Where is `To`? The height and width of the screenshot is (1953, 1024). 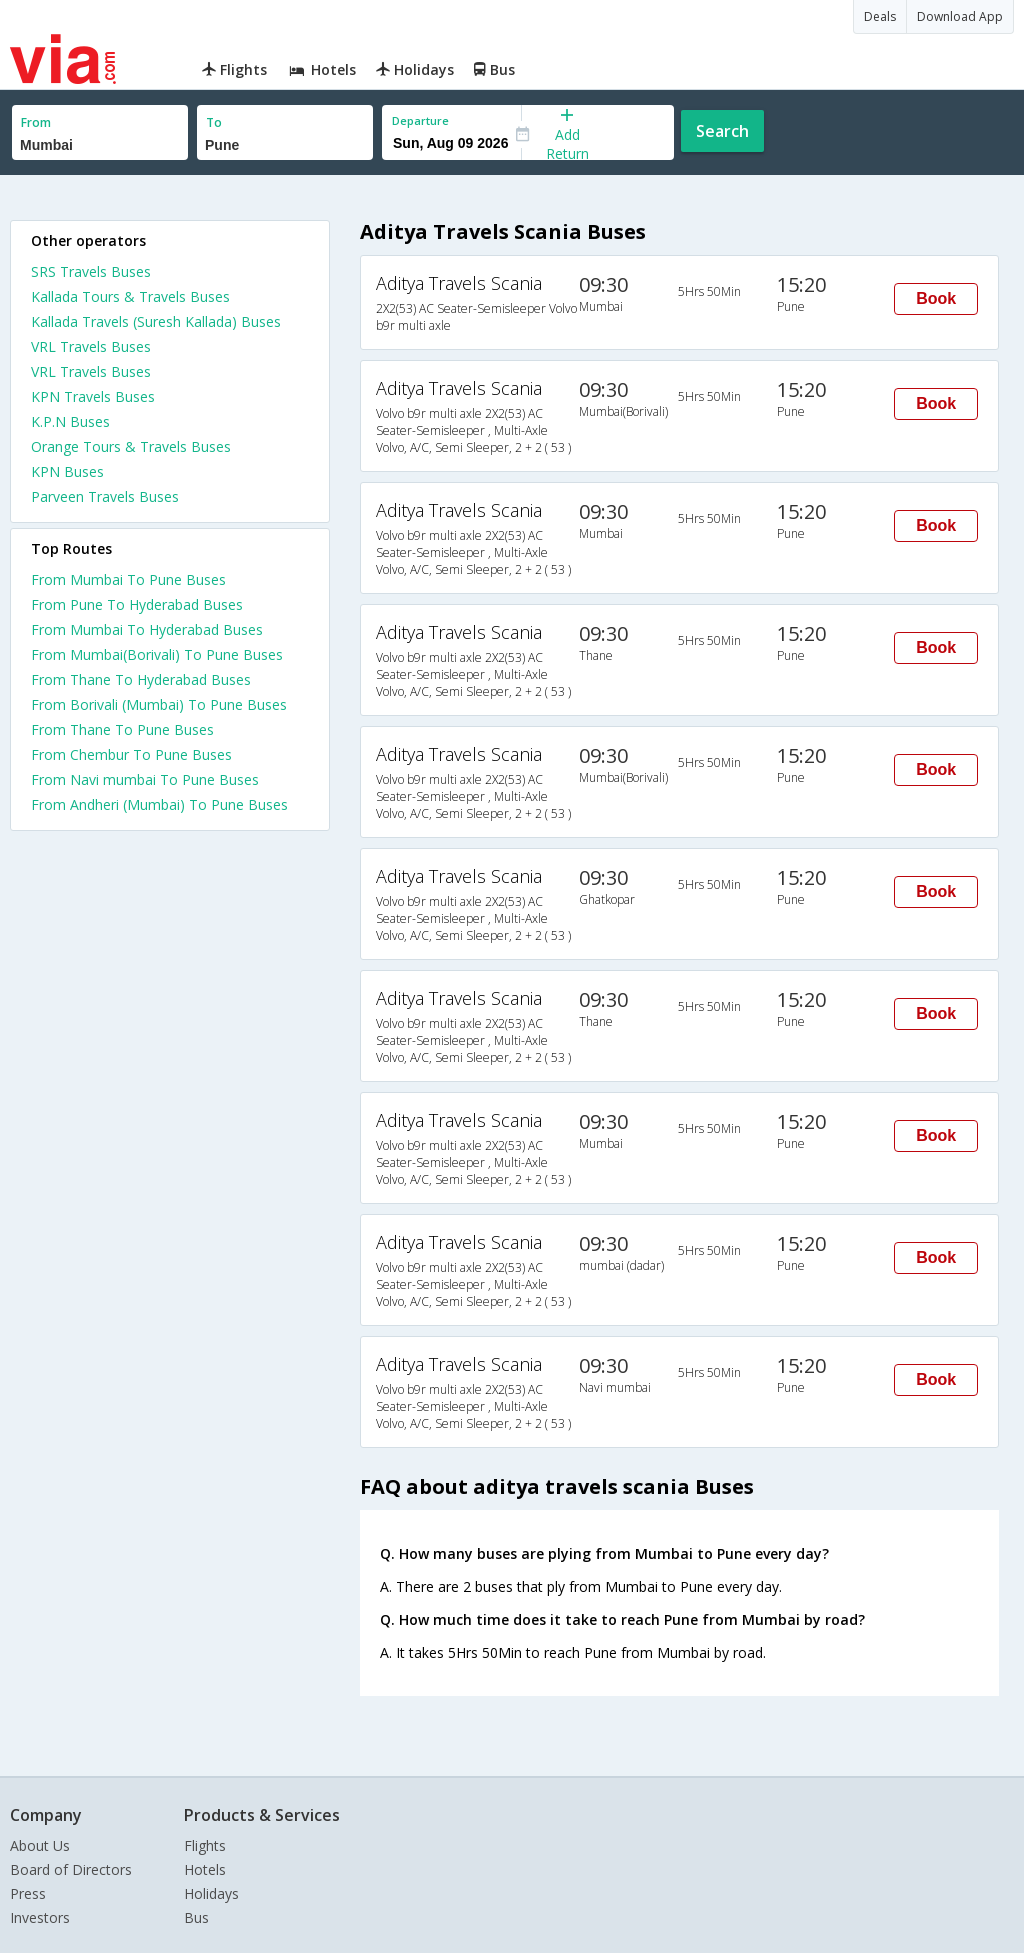
To is located at coordinates (214, 122).